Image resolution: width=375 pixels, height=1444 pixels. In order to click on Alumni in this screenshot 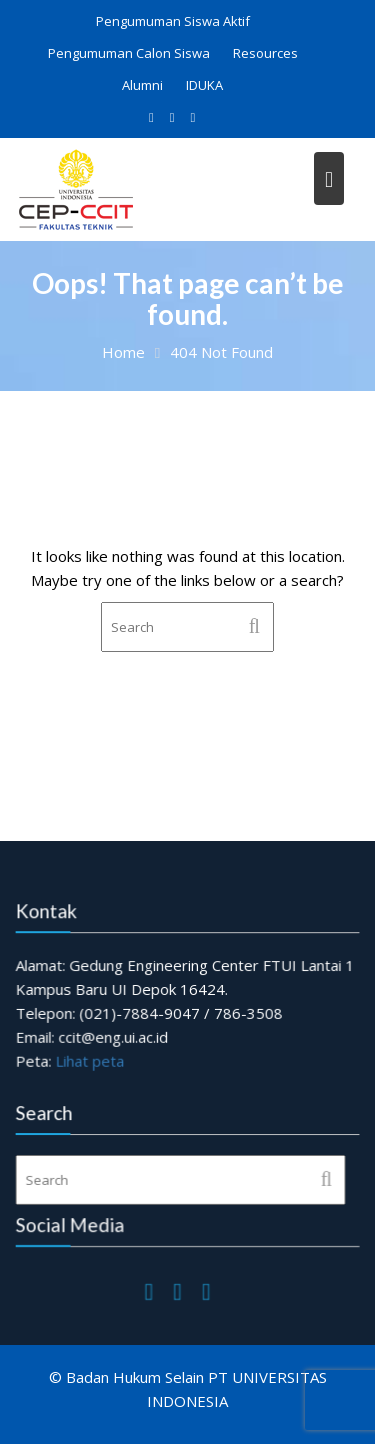, I will do `click(142, 85)`.